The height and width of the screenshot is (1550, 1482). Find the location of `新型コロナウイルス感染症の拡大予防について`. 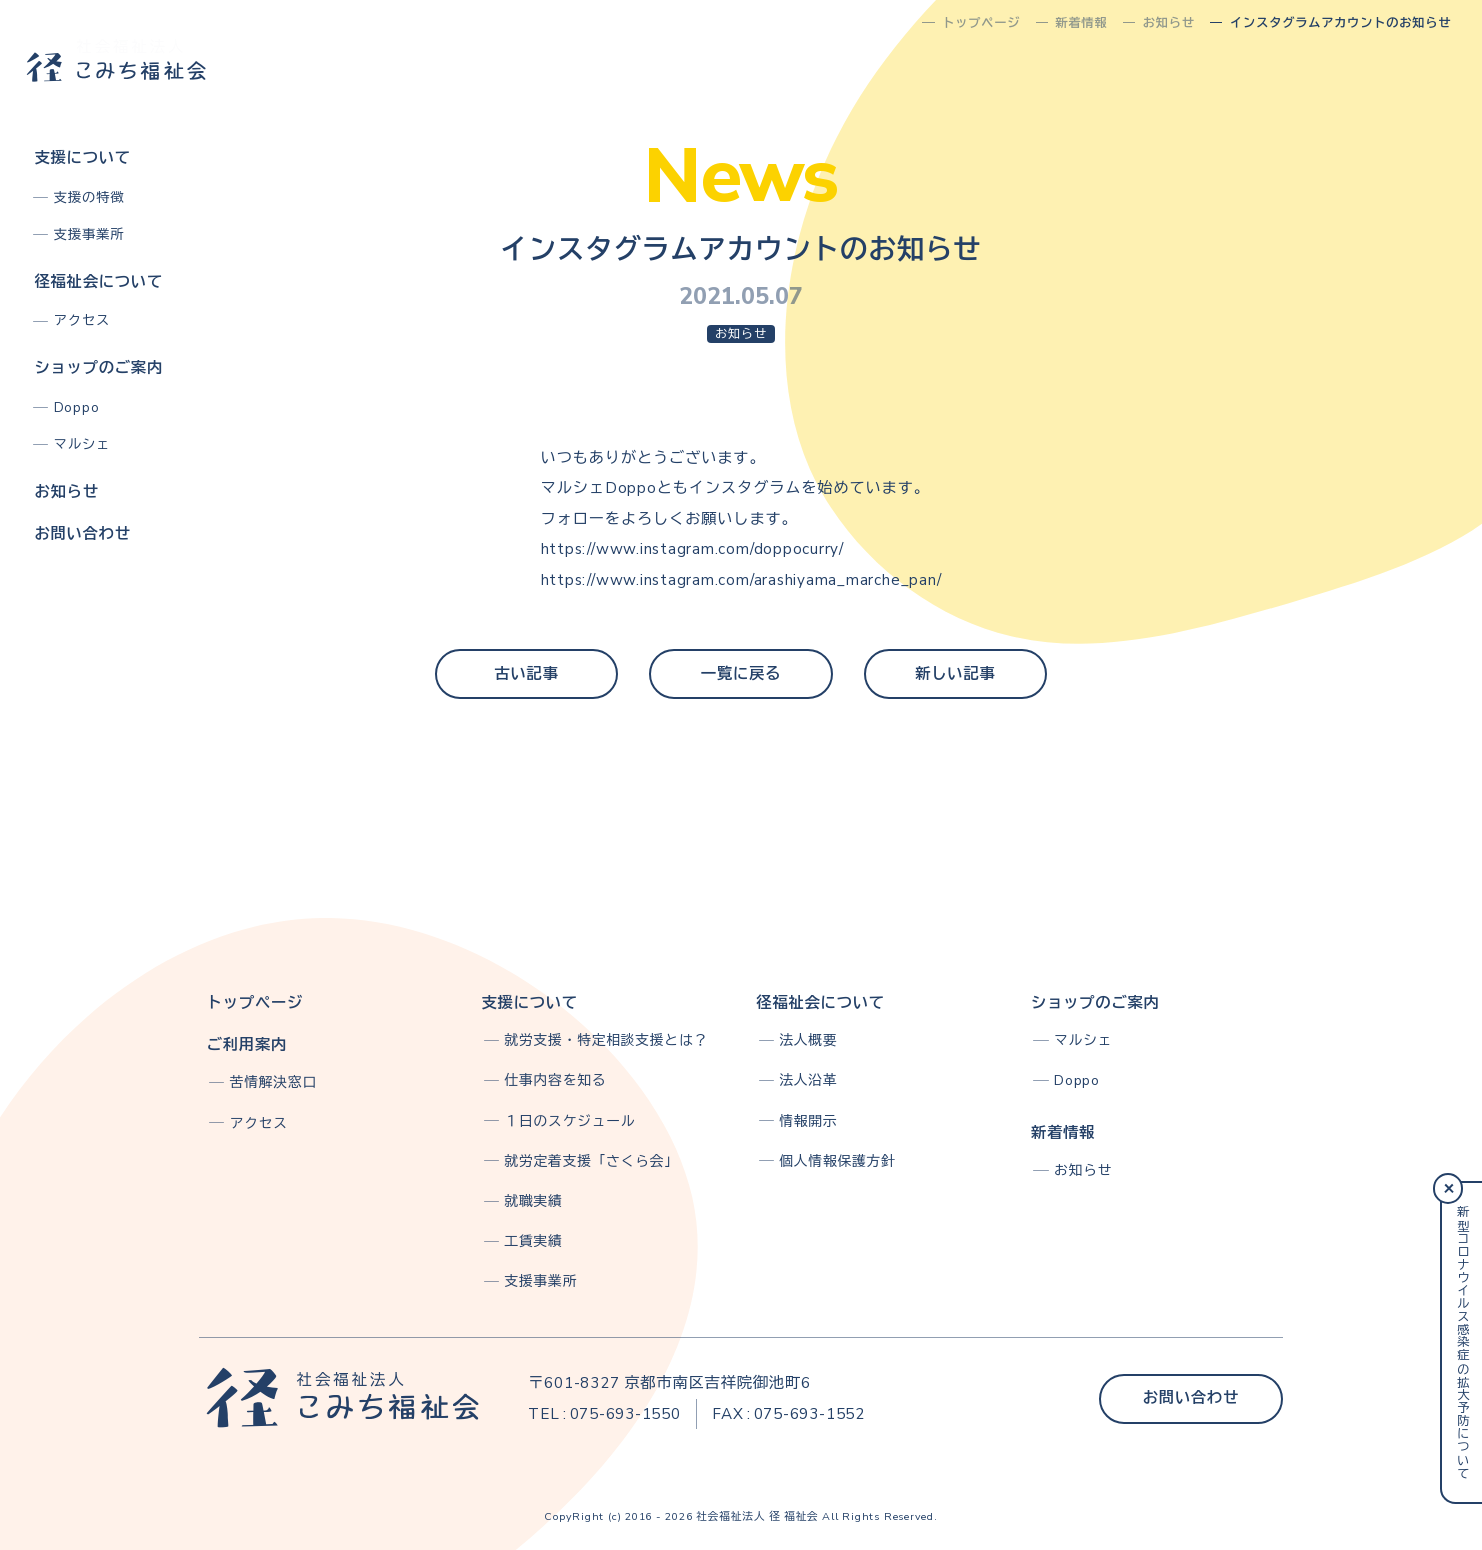

新型コロナウイルス感染症の拡大予防について is located at coordinates (1462, 1342).